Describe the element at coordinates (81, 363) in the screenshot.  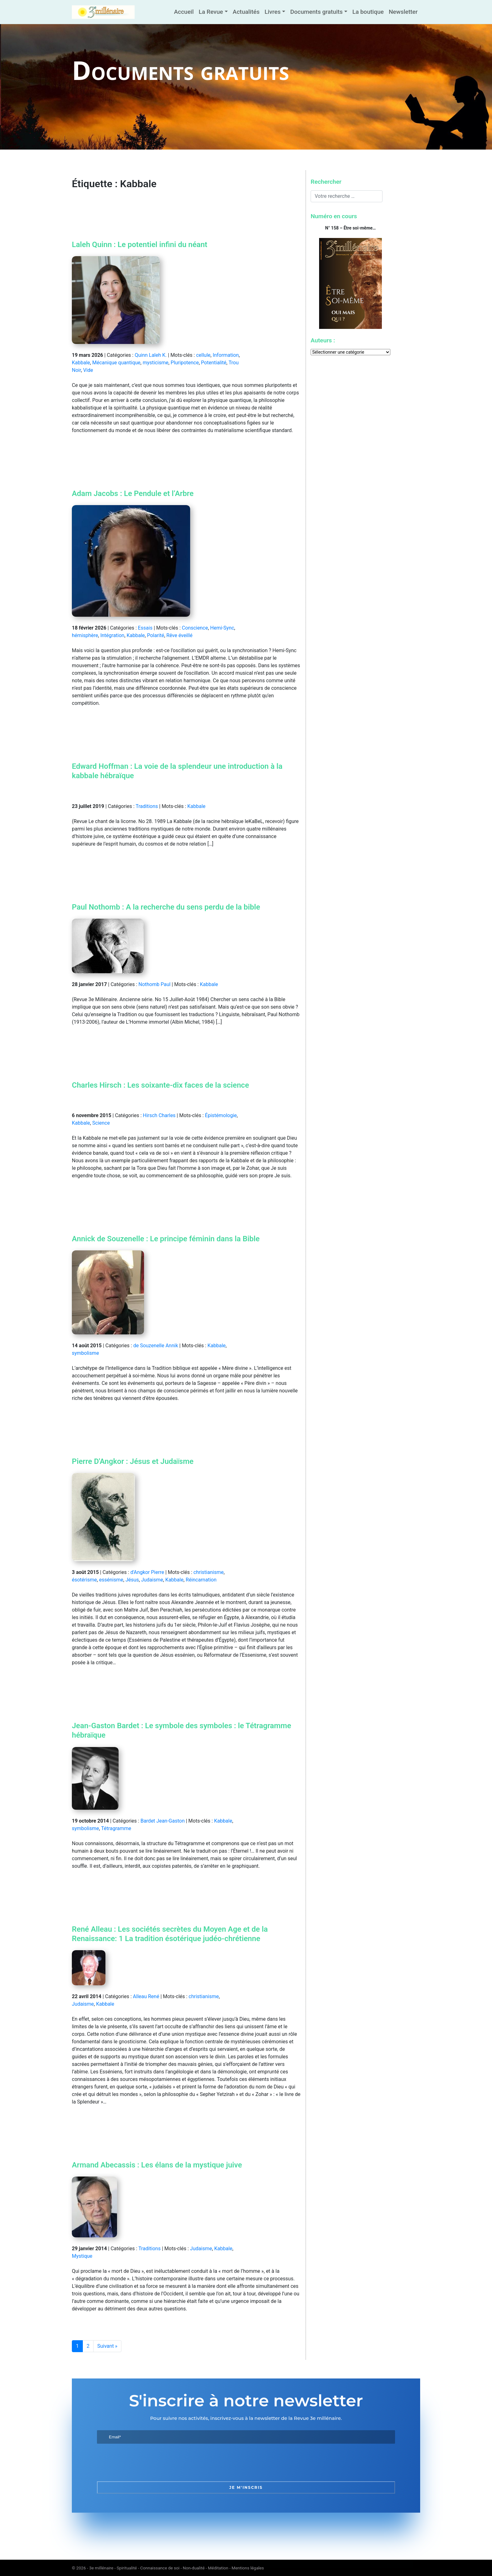
I see `Kabbale` at that location.